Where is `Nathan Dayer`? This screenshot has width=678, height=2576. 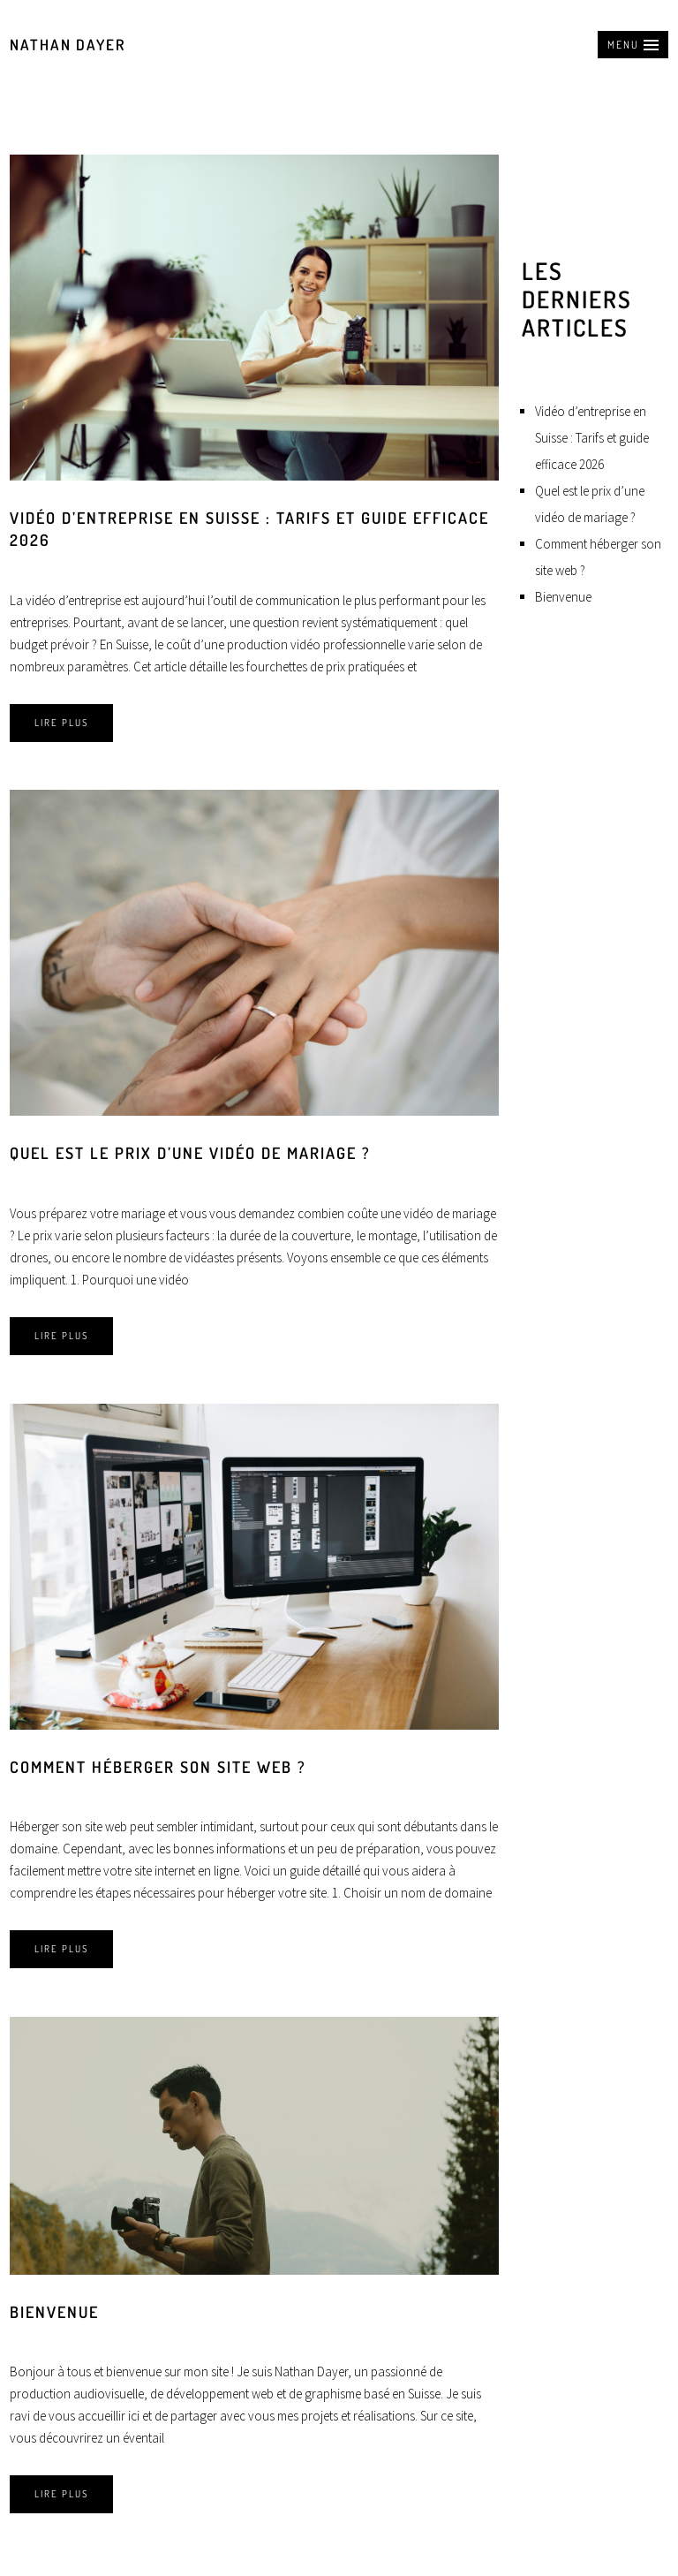
Nathan Dayer is located at coordinates (67, 44).